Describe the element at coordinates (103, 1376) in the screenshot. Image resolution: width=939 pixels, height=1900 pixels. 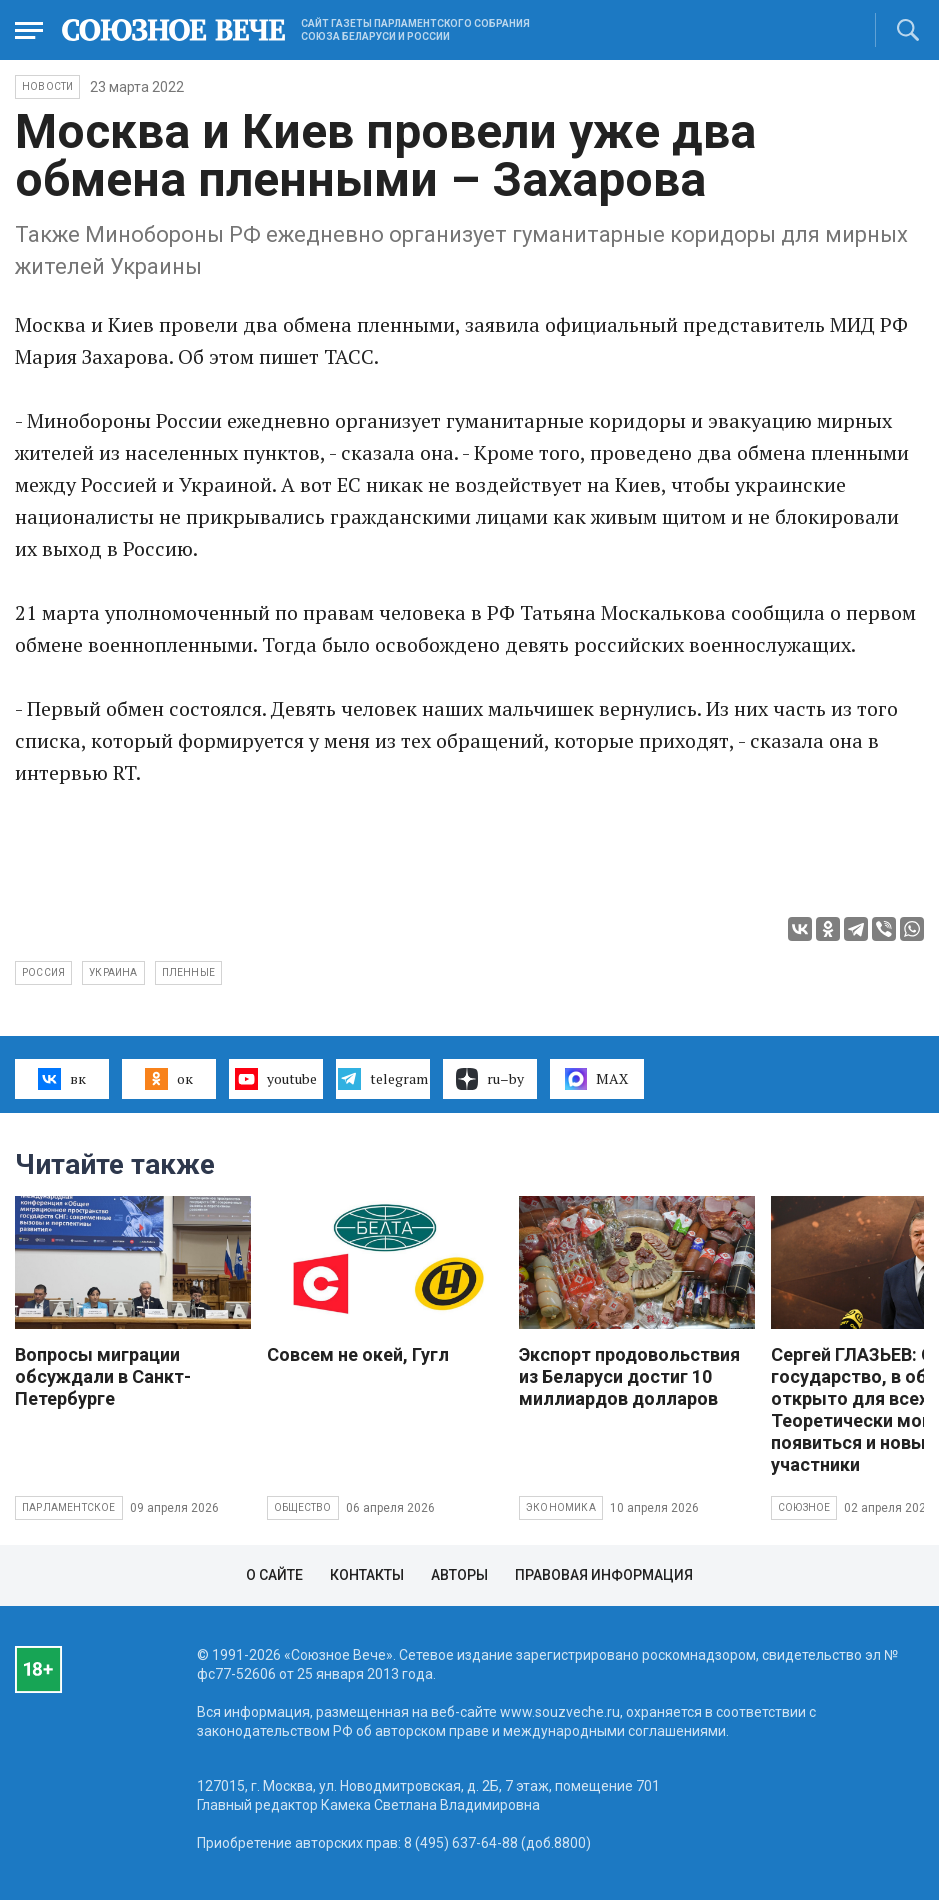
I see `Вопросы миграции обсуждали в Санкт-Петербурге` at that location.